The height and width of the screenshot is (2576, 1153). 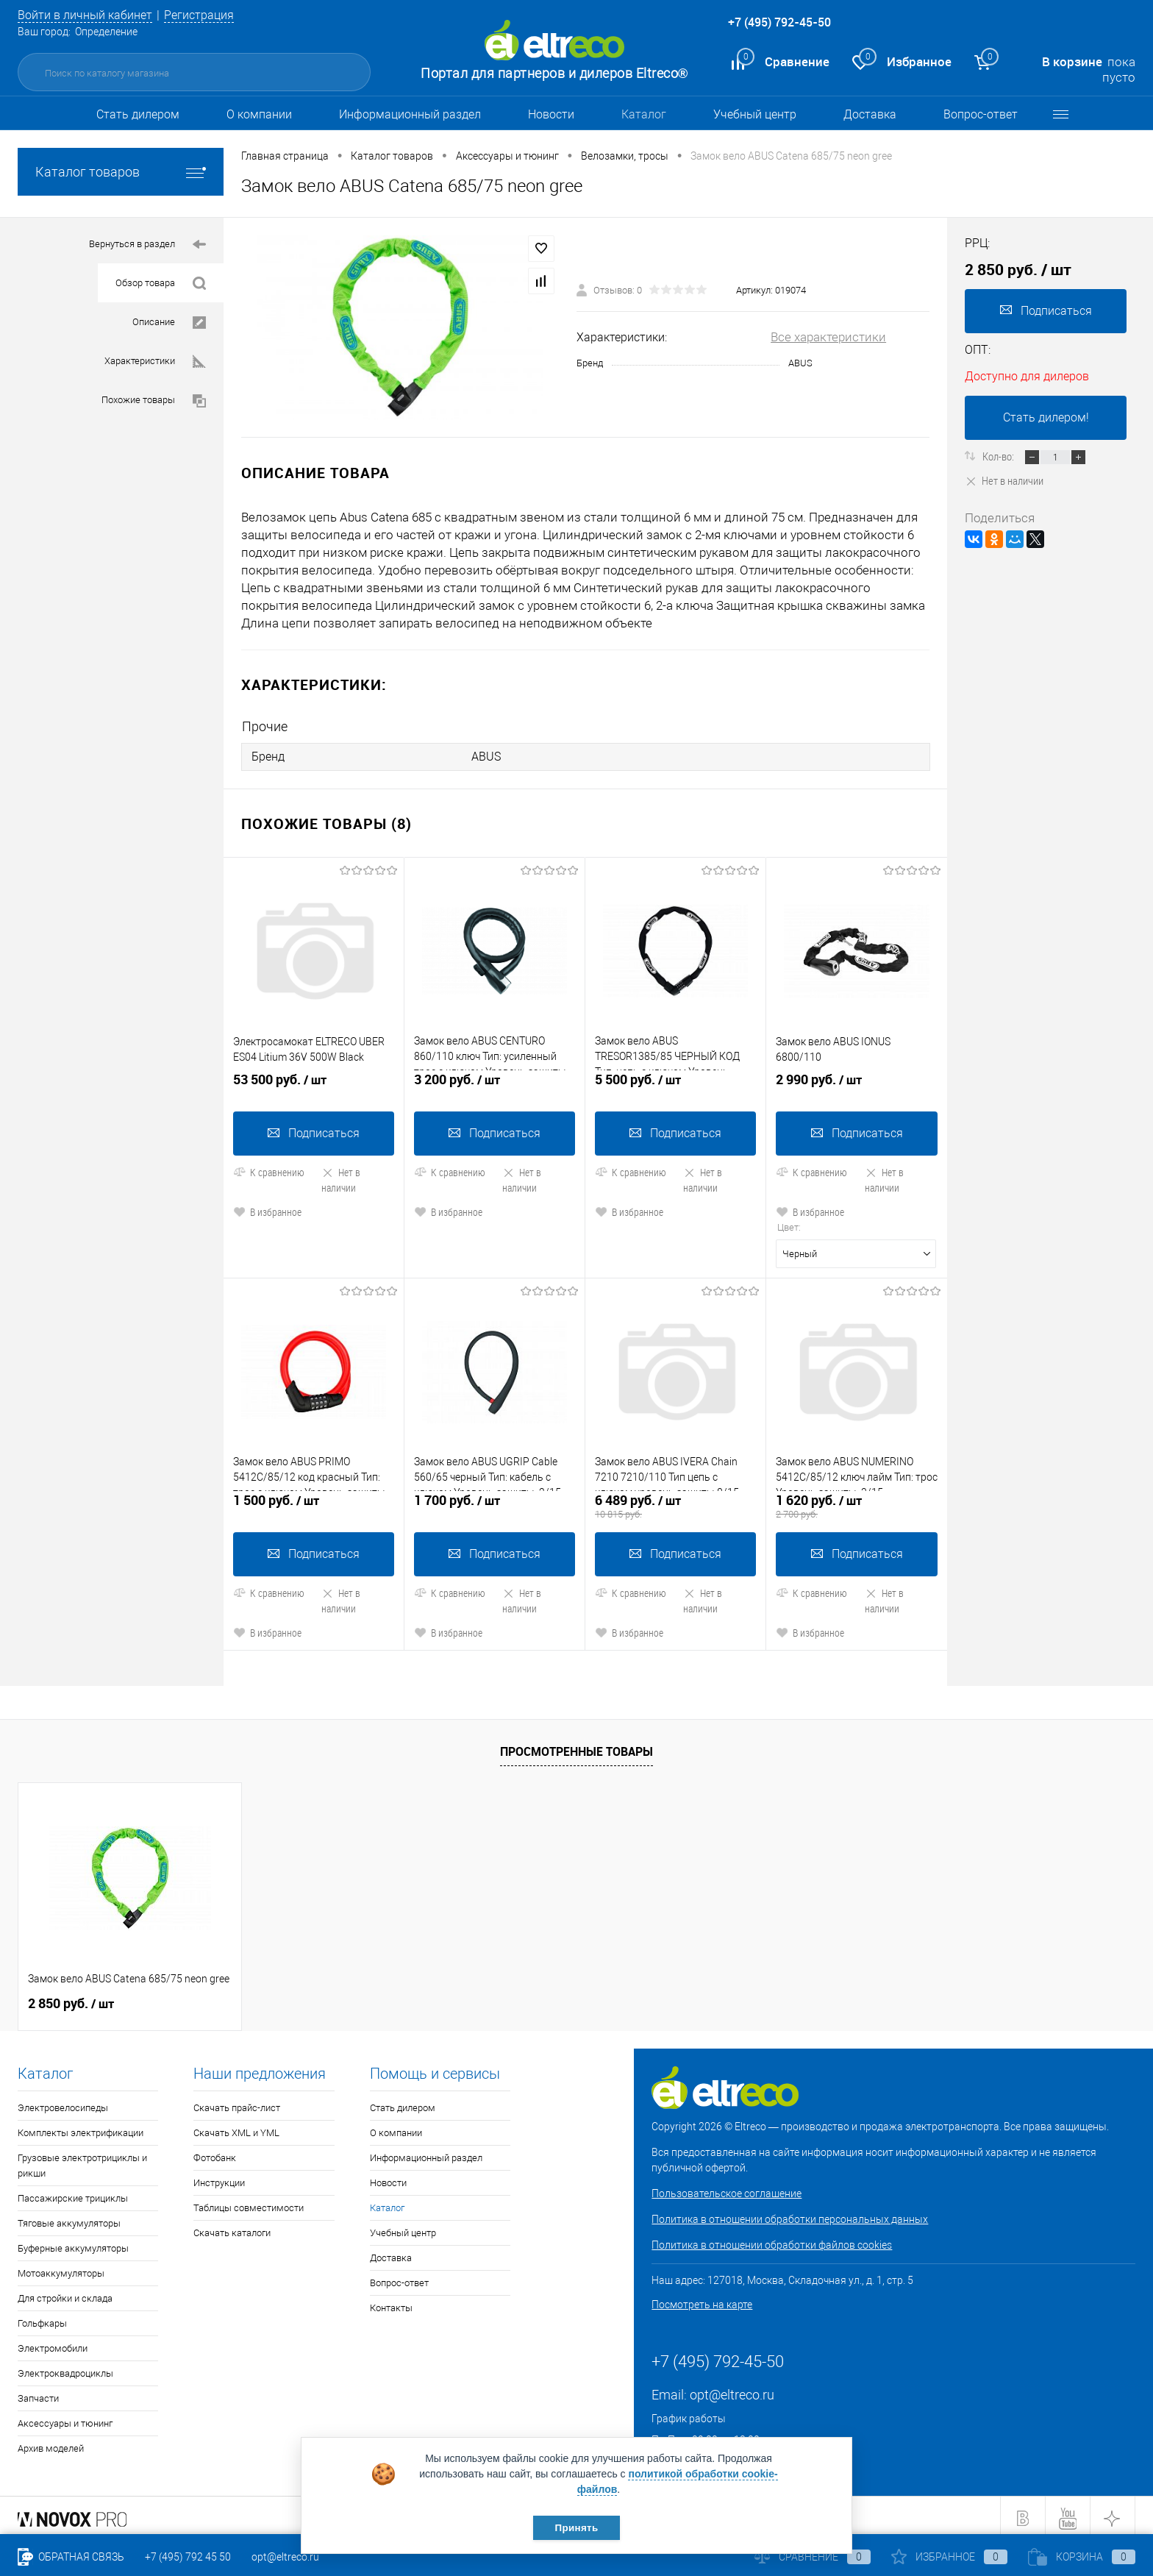 I want to click on Буферные аккумуляторы, so click(x=73, y=2243).